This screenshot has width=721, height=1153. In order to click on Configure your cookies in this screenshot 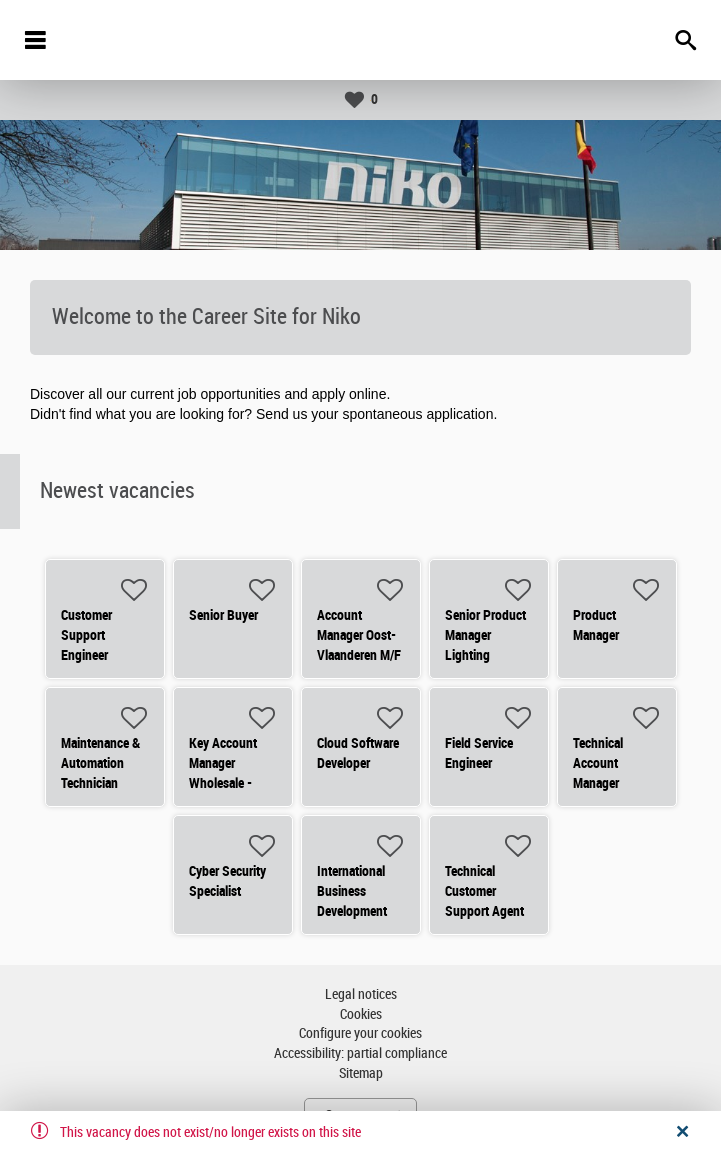, I will do `click(360, 1033)`.